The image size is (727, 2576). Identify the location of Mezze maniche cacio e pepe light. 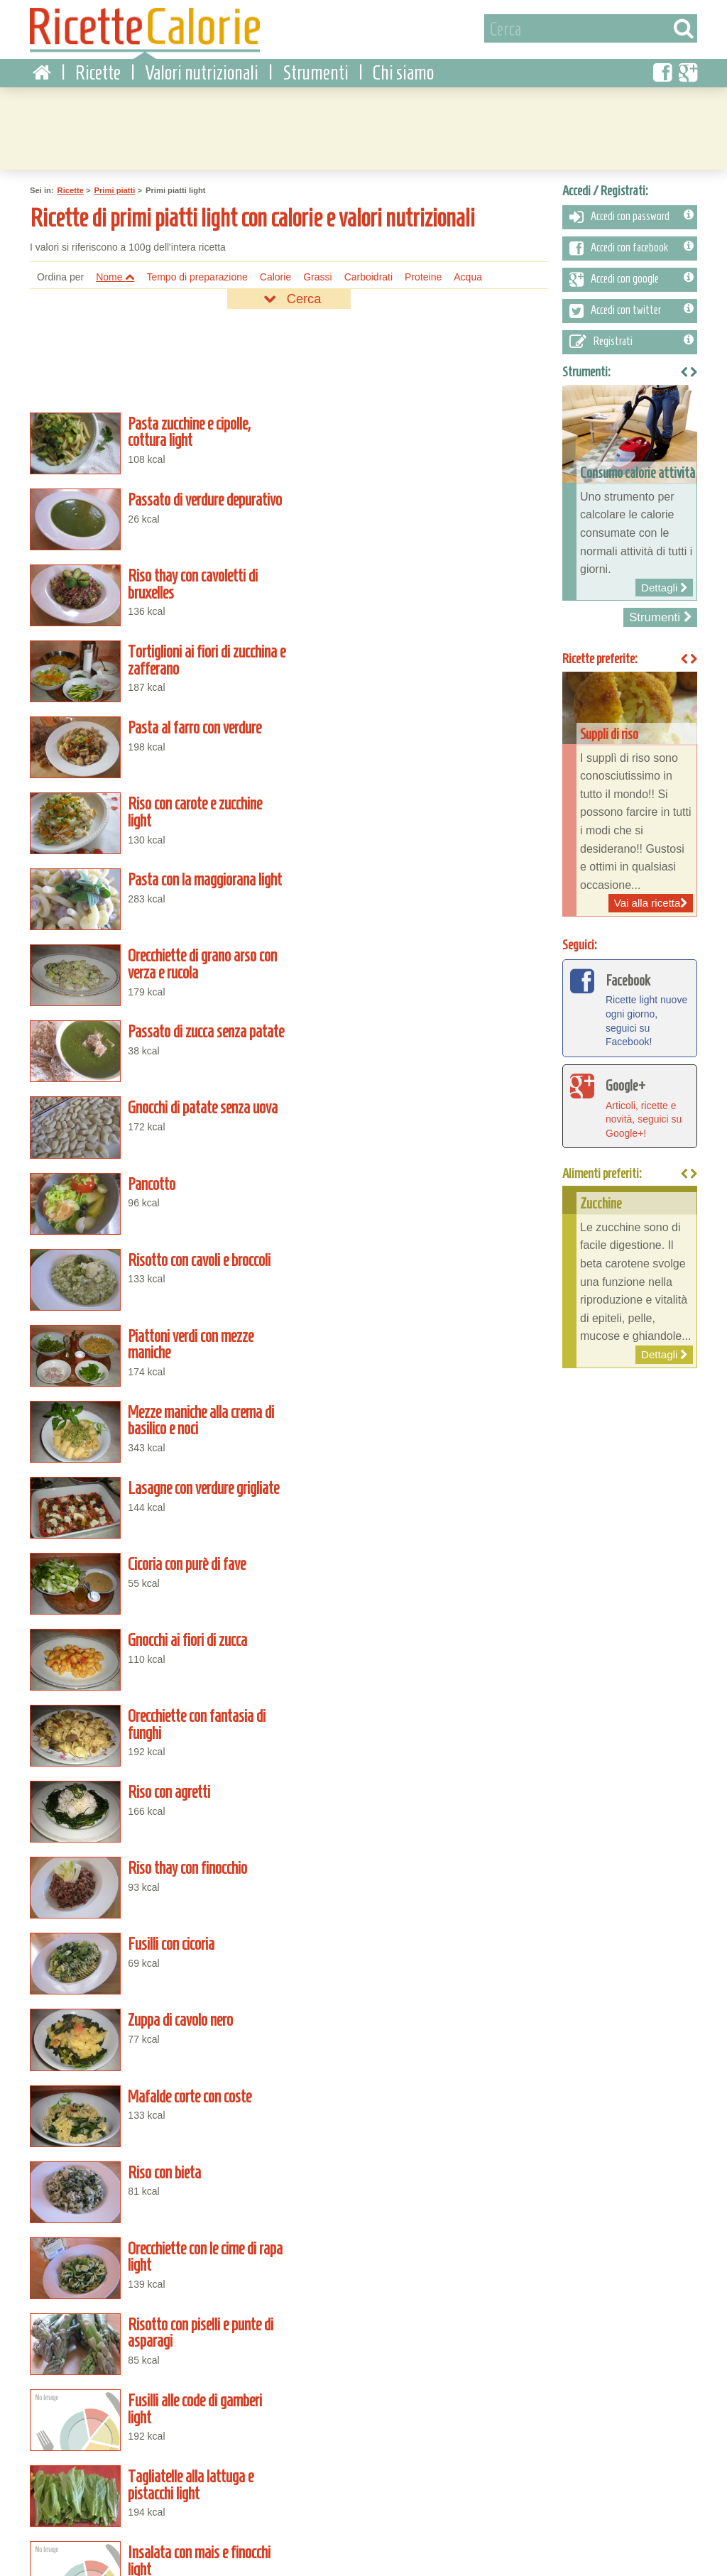
(156, 2070).